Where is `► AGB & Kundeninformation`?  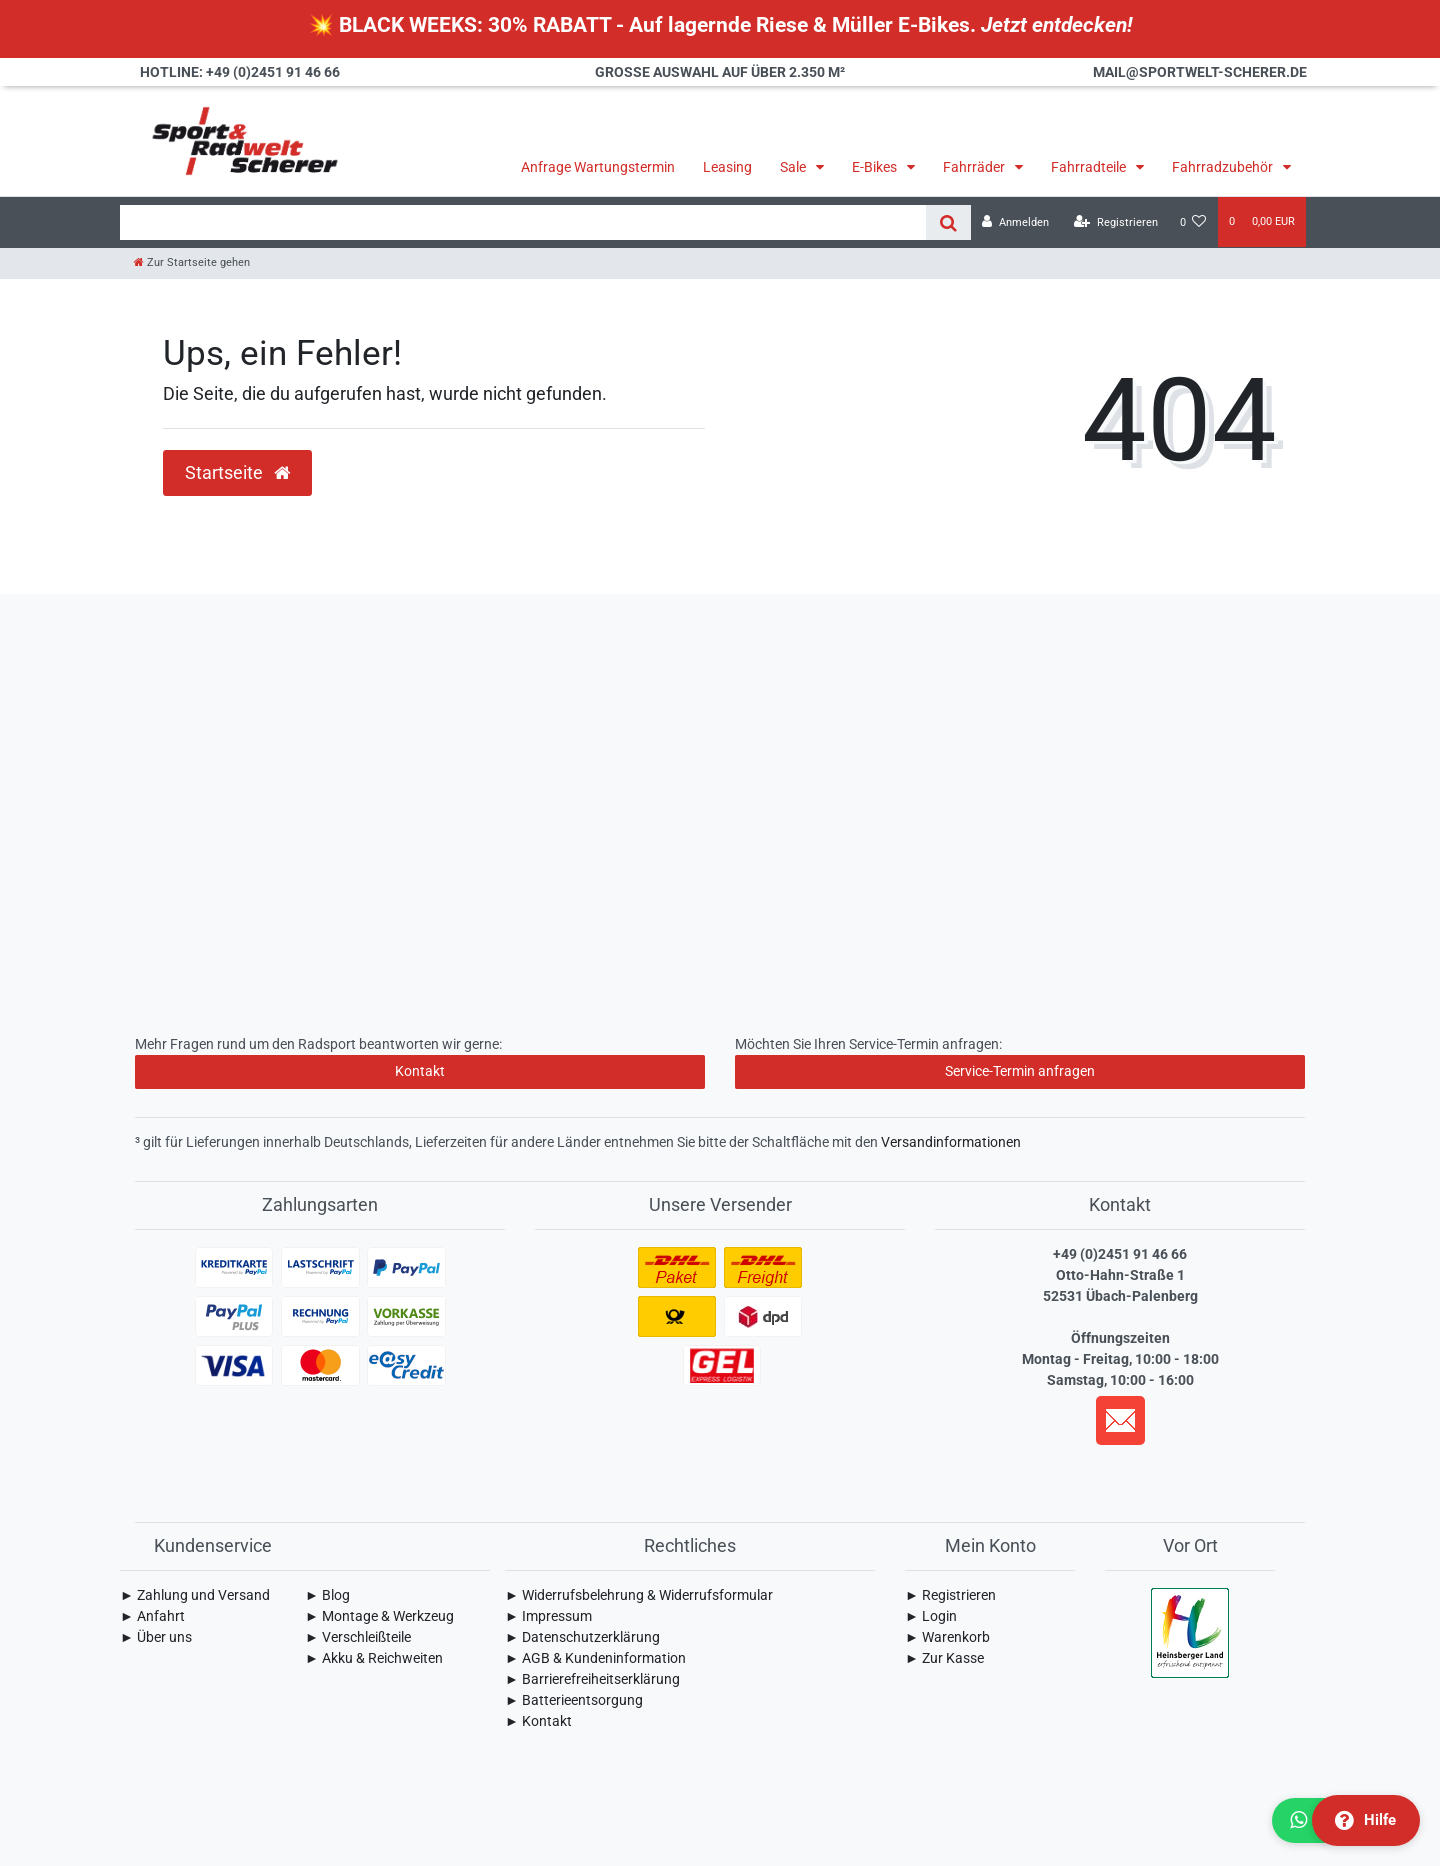 ► AGB & Kundeninformation is located at coordinates (595, 1658).